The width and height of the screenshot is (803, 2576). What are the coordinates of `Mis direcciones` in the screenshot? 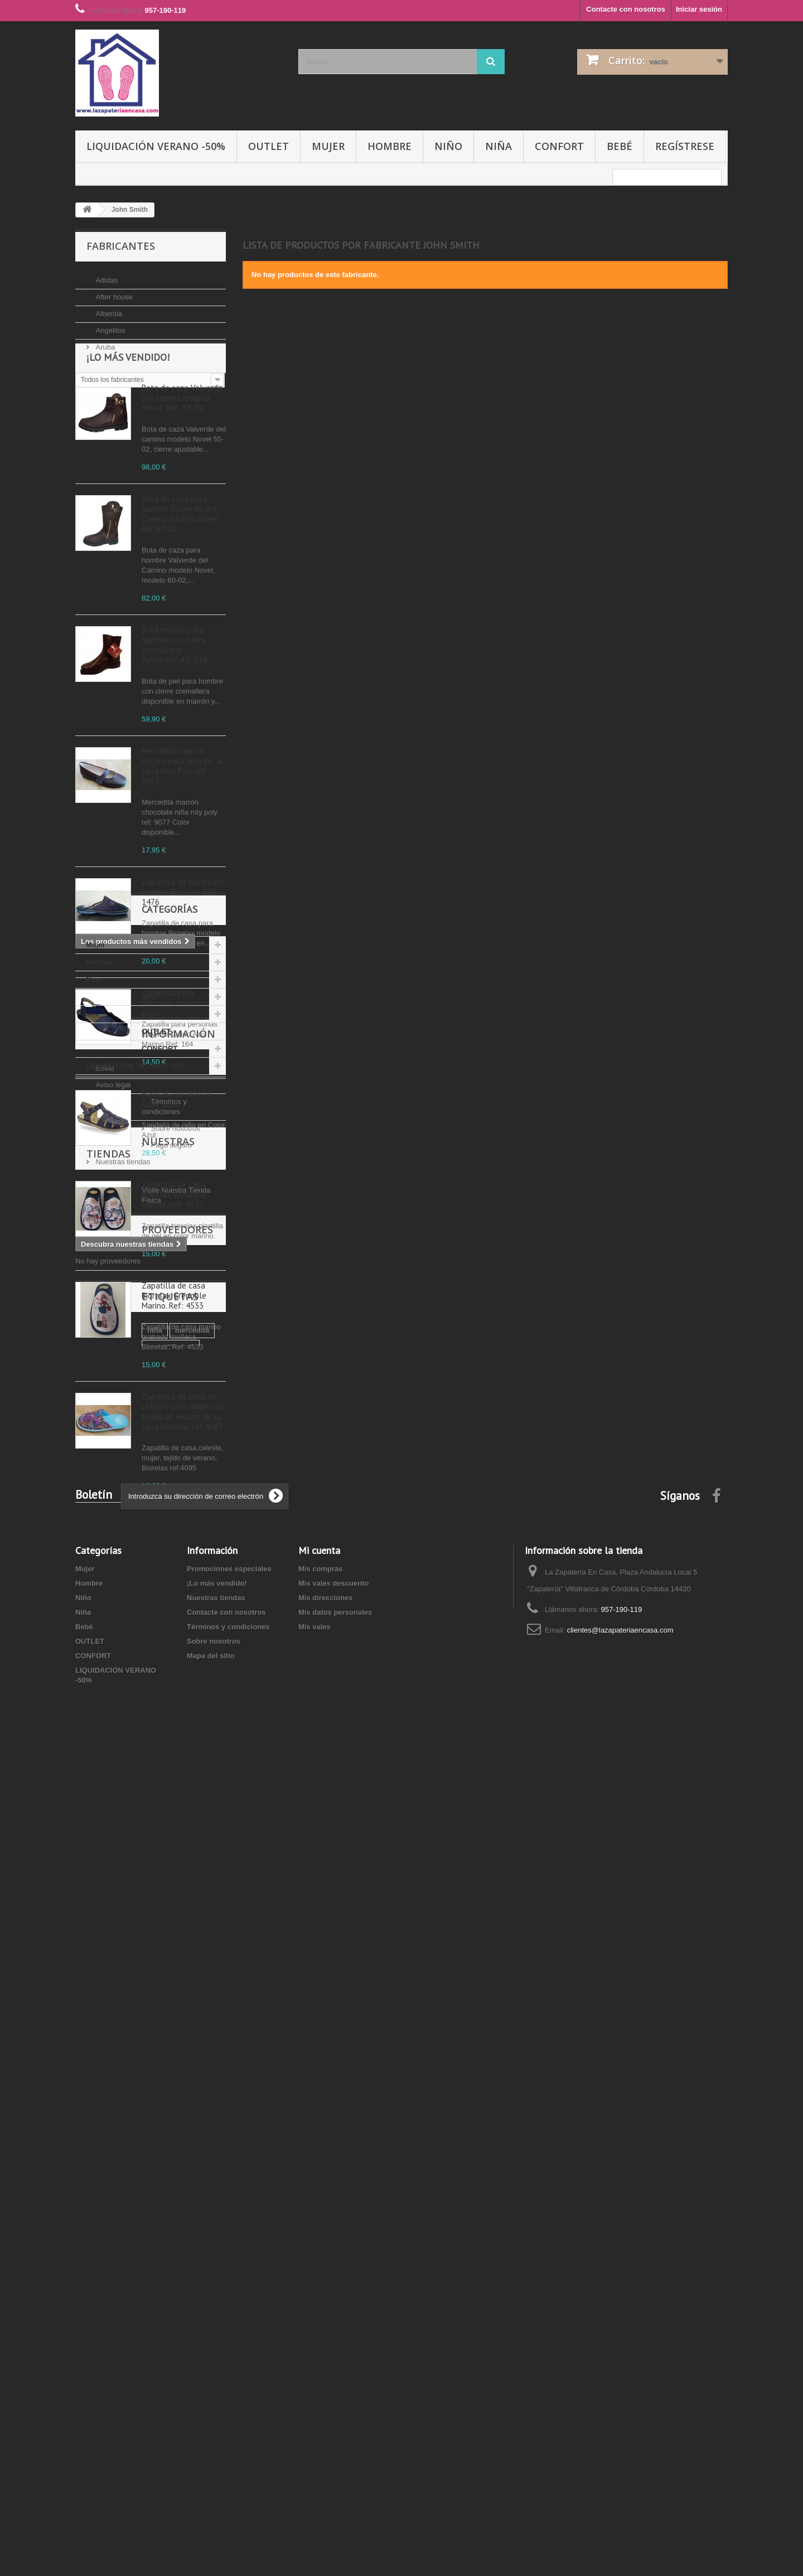 It's located at (325, 2397).